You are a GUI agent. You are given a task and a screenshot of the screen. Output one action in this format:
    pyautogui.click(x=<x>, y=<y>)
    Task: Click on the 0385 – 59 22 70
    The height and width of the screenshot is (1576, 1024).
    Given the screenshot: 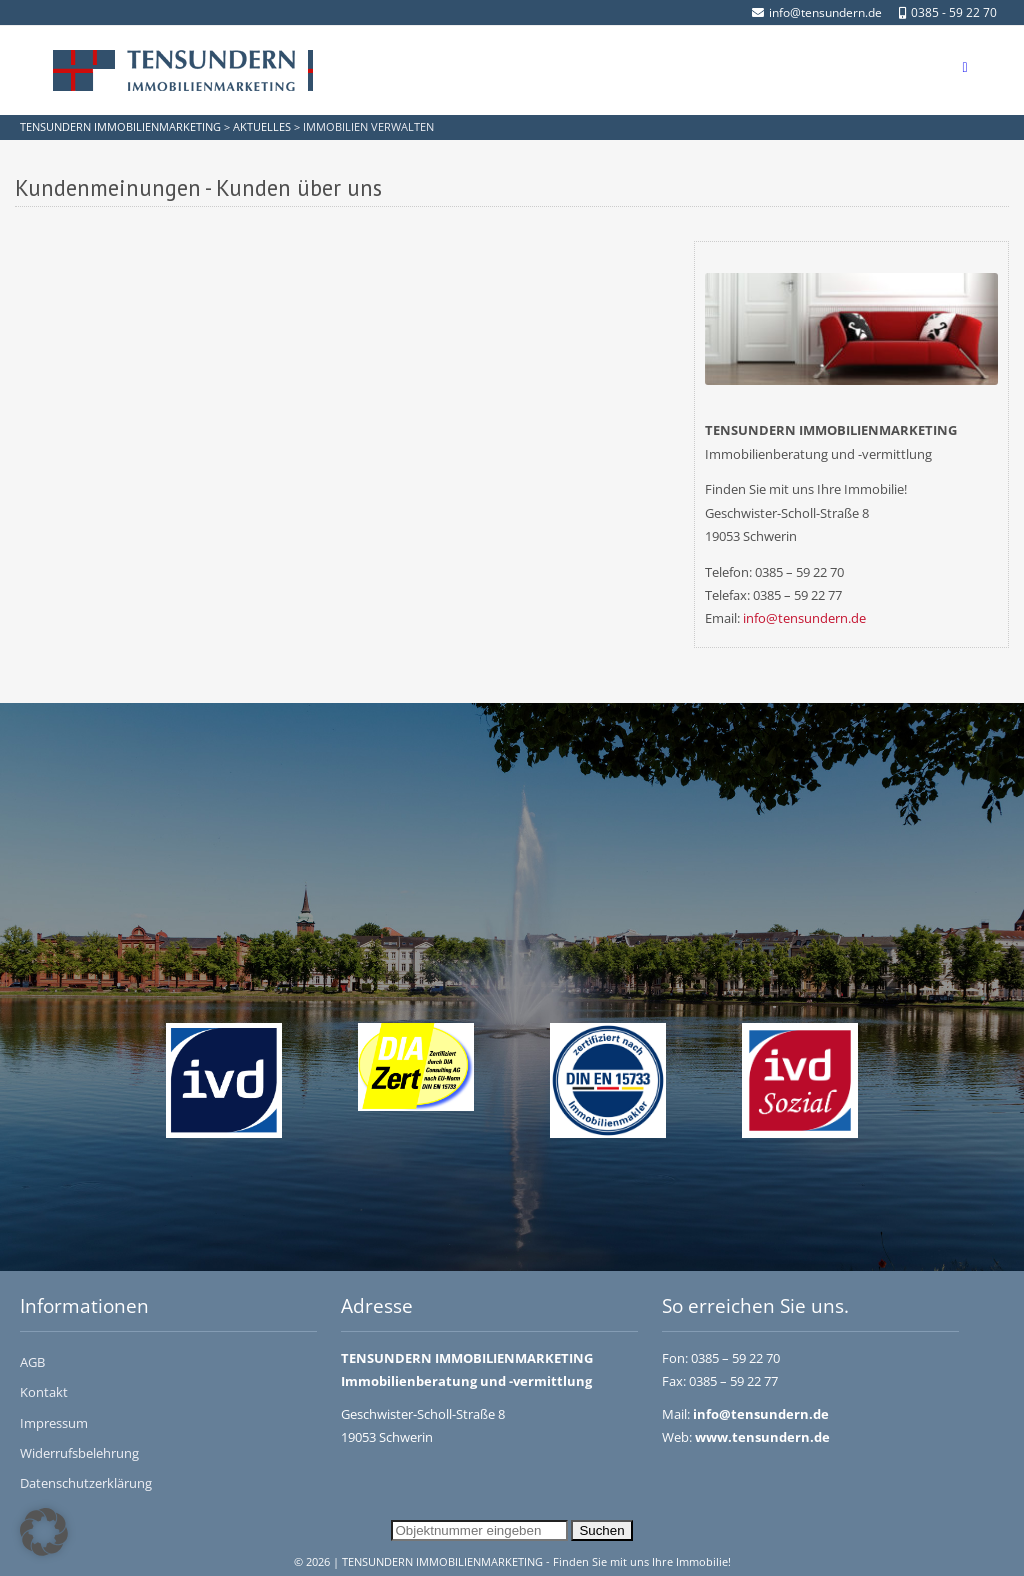 What is the action you would take?
    pyautogui.click(x=735, y=1358)
    